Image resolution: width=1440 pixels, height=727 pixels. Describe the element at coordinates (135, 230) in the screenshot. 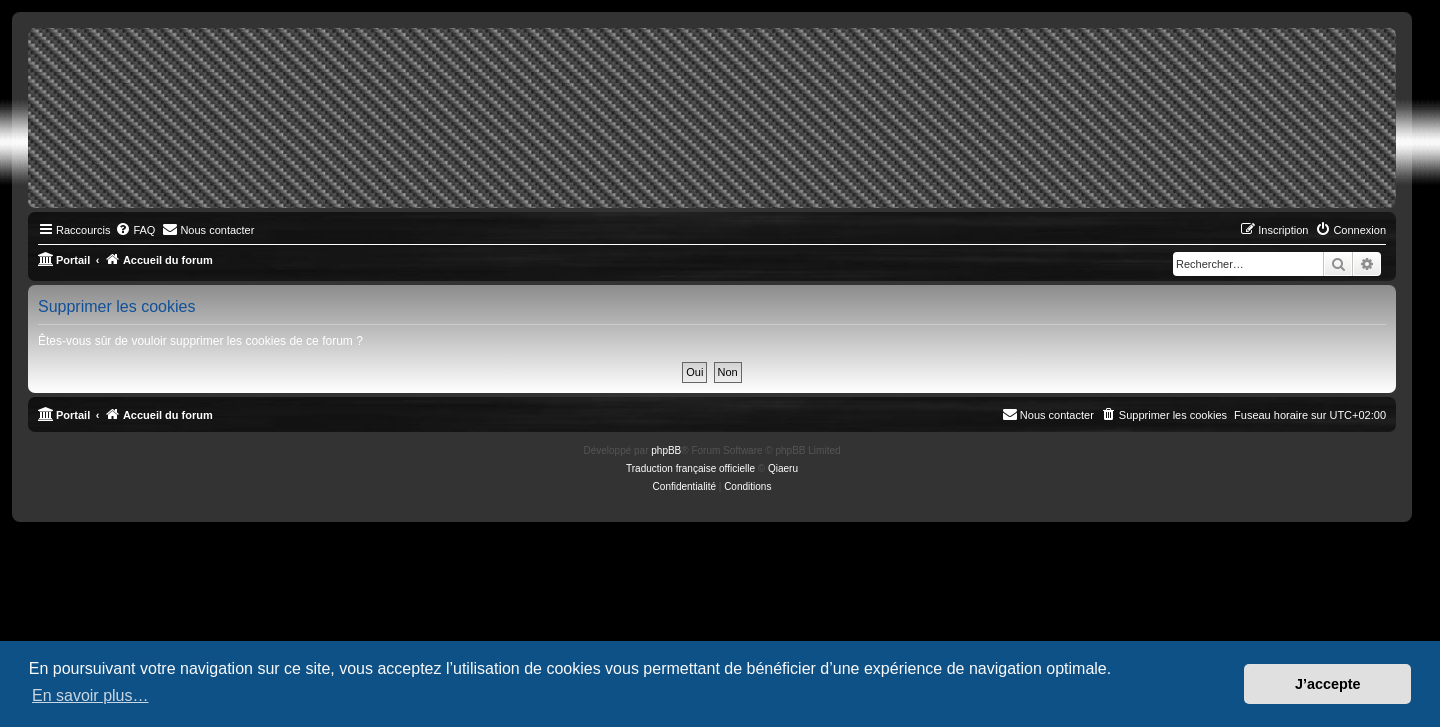

I see `[menuitem]` at that location.